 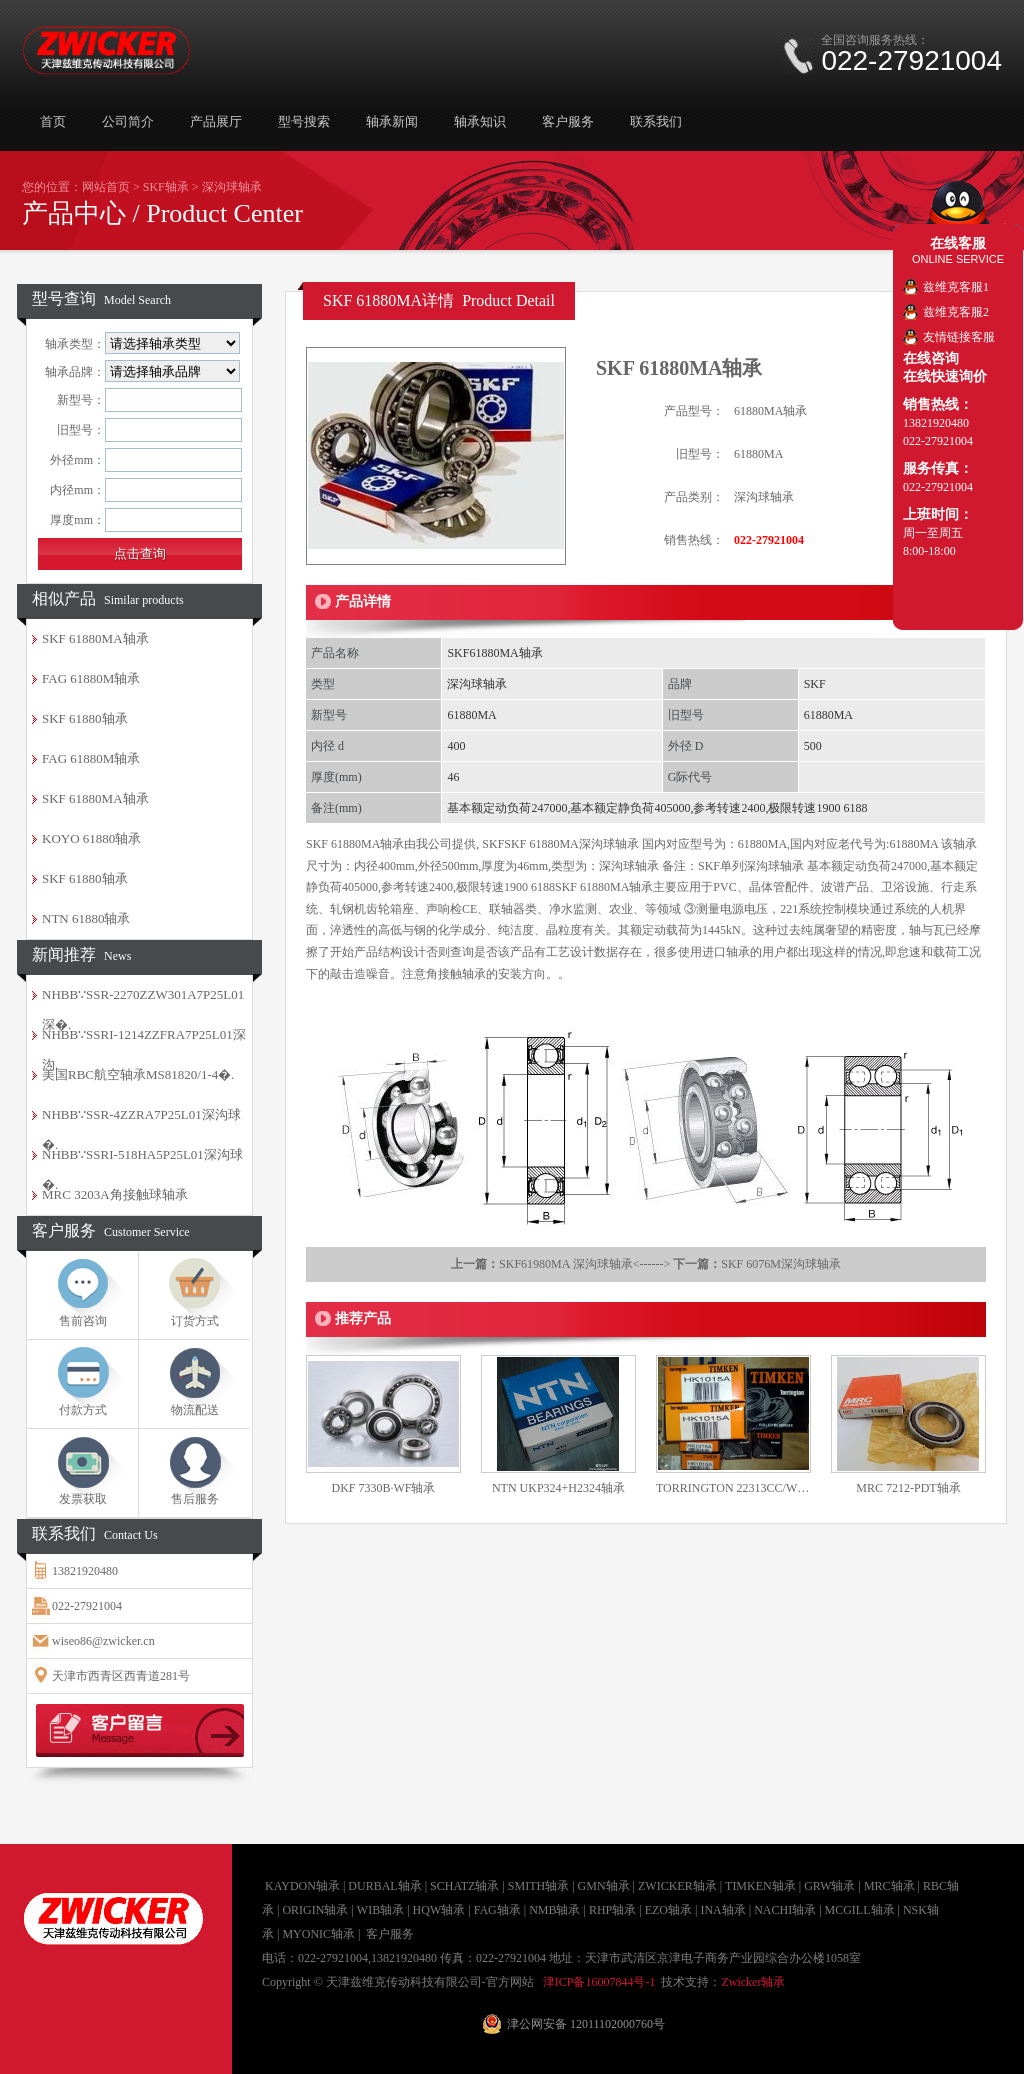 I want to click on 津ICP备16007844号-1, so click(x=599, y=1982).